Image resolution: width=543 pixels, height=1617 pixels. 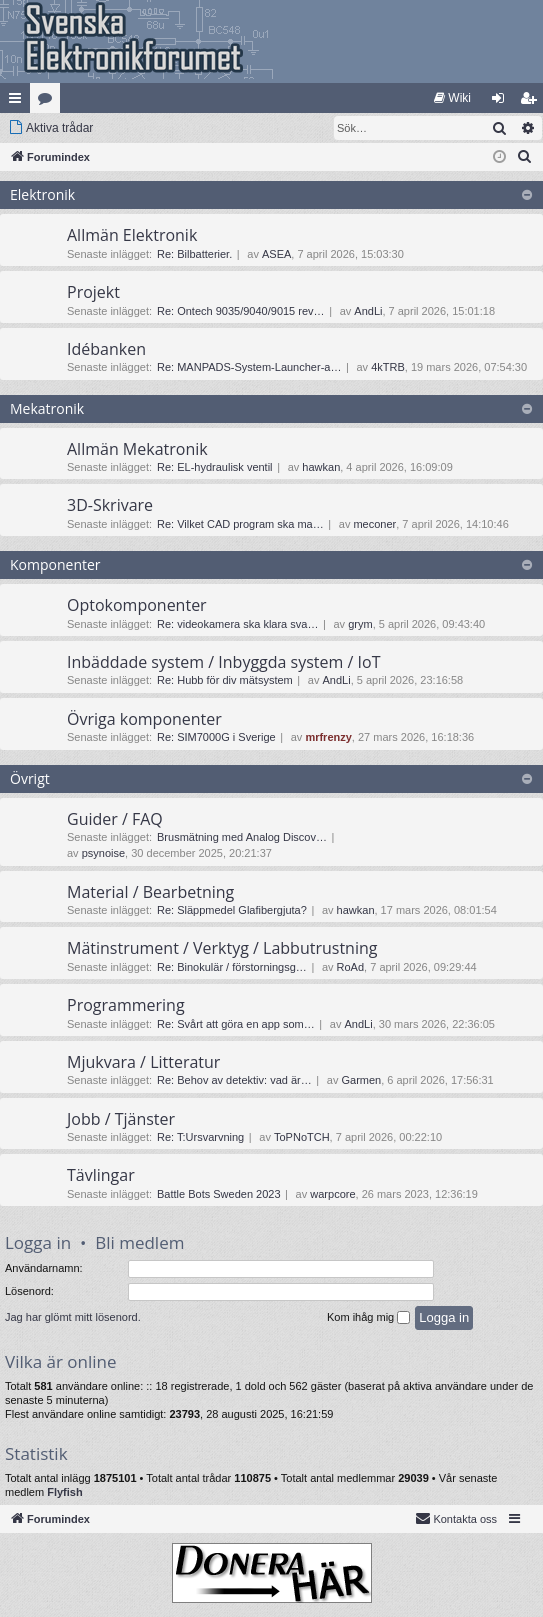 I want to click on Mekatronik, so click(x=47, y=408).